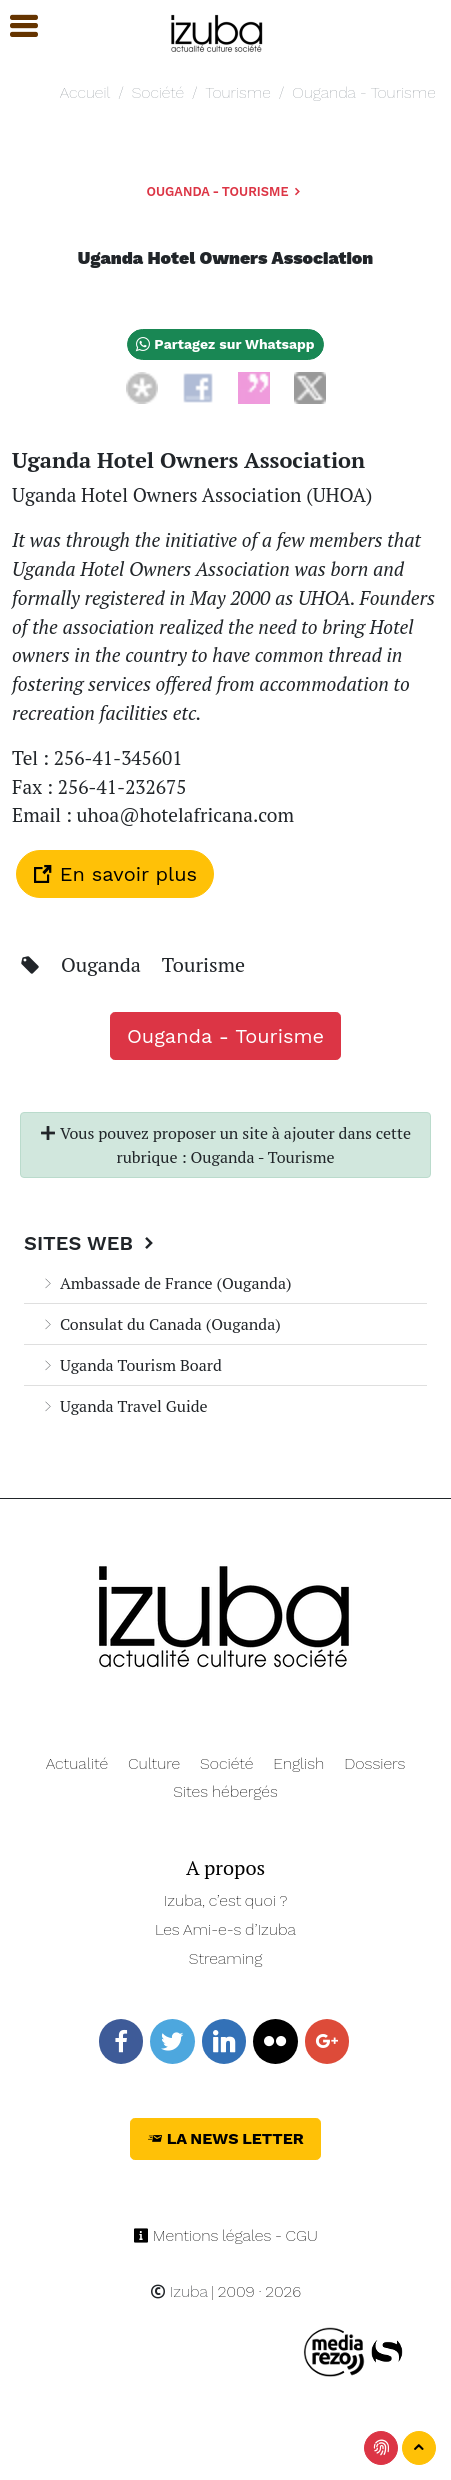  I want to click on Partagez sur Whatsapp, so click(225, 344).